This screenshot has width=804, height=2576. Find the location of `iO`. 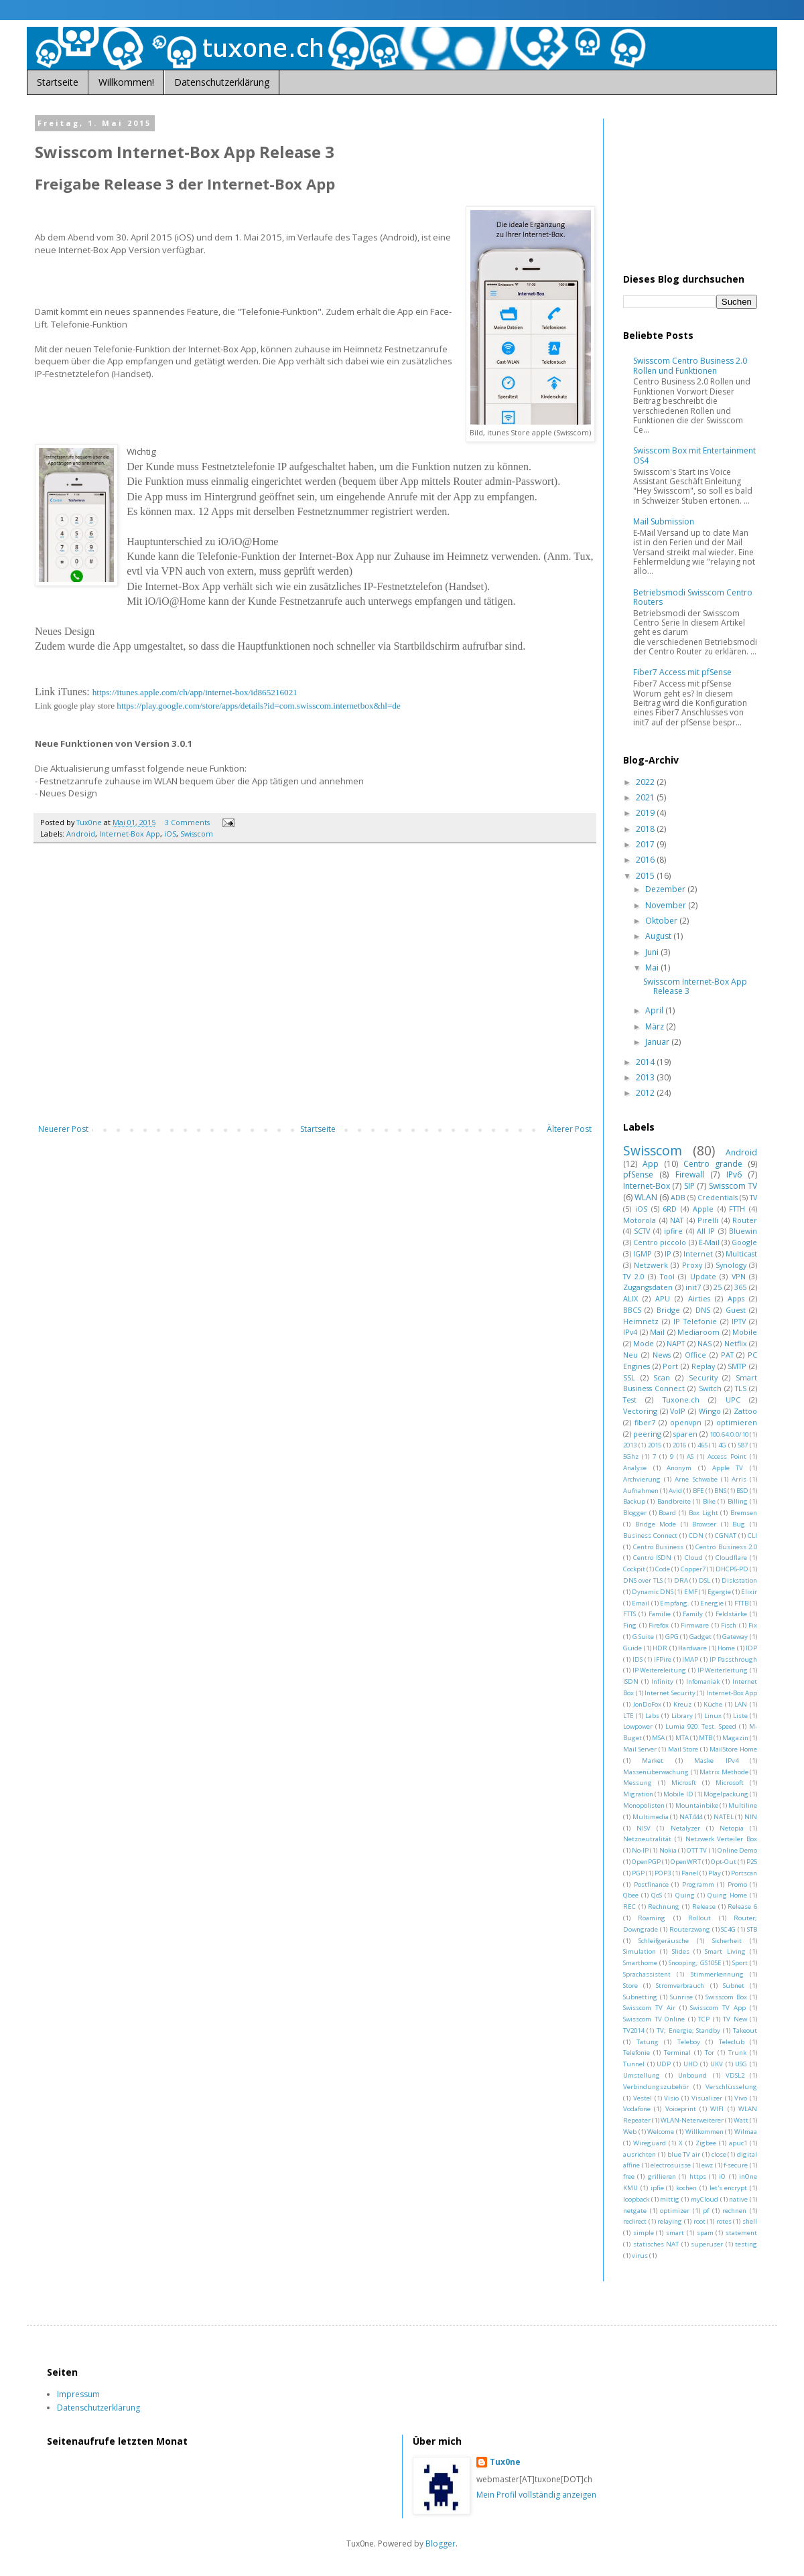

iO is located at coordinates (722, 2176).